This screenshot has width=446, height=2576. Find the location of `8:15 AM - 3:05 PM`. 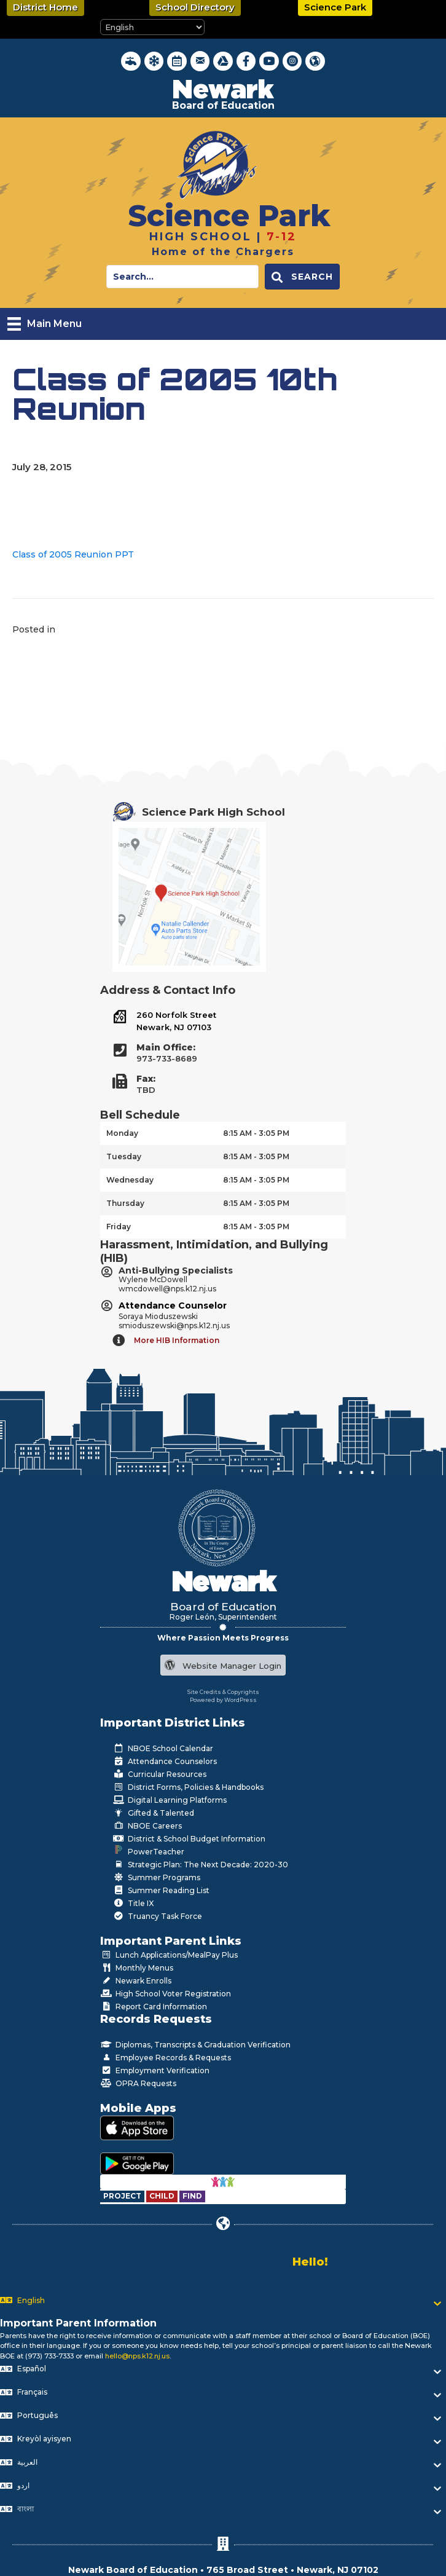

8:15 AM - 3:05 PM is located at coordinates (256, 1133).